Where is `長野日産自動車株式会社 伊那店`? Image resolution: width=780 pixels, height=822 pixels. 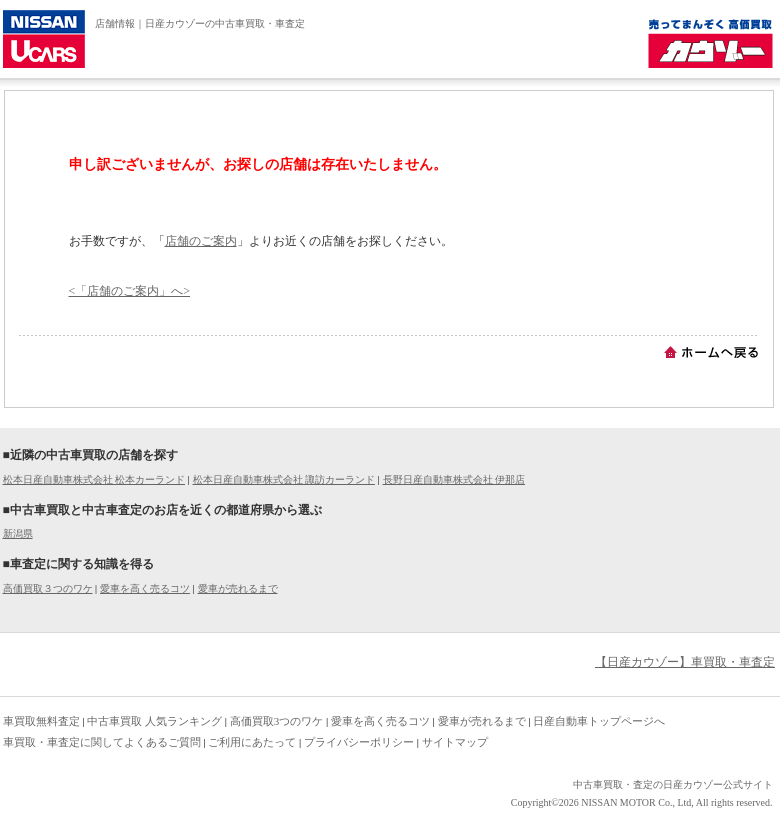 長野日産自動車株式会社 伊那店 is located at coordinates (454, 479).